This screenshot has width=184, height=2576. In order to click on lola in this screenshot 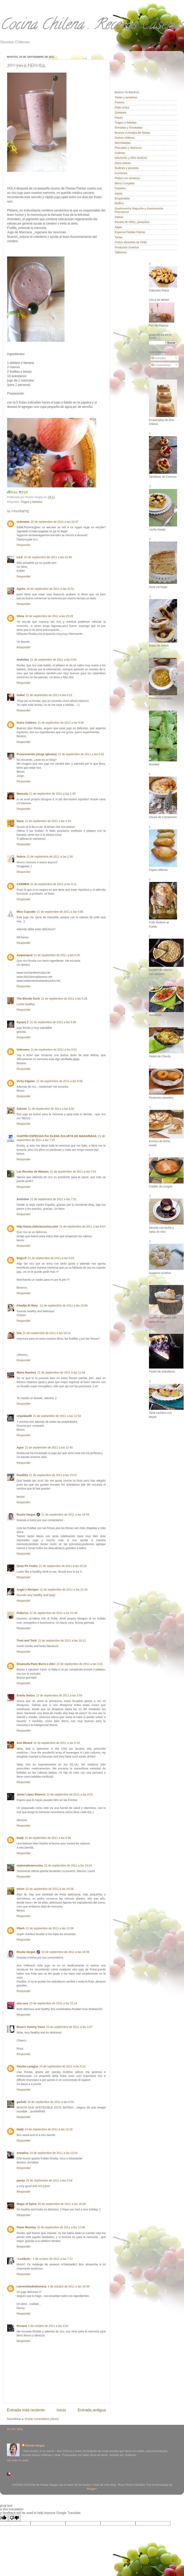, I will do `click(19, 1333)`.